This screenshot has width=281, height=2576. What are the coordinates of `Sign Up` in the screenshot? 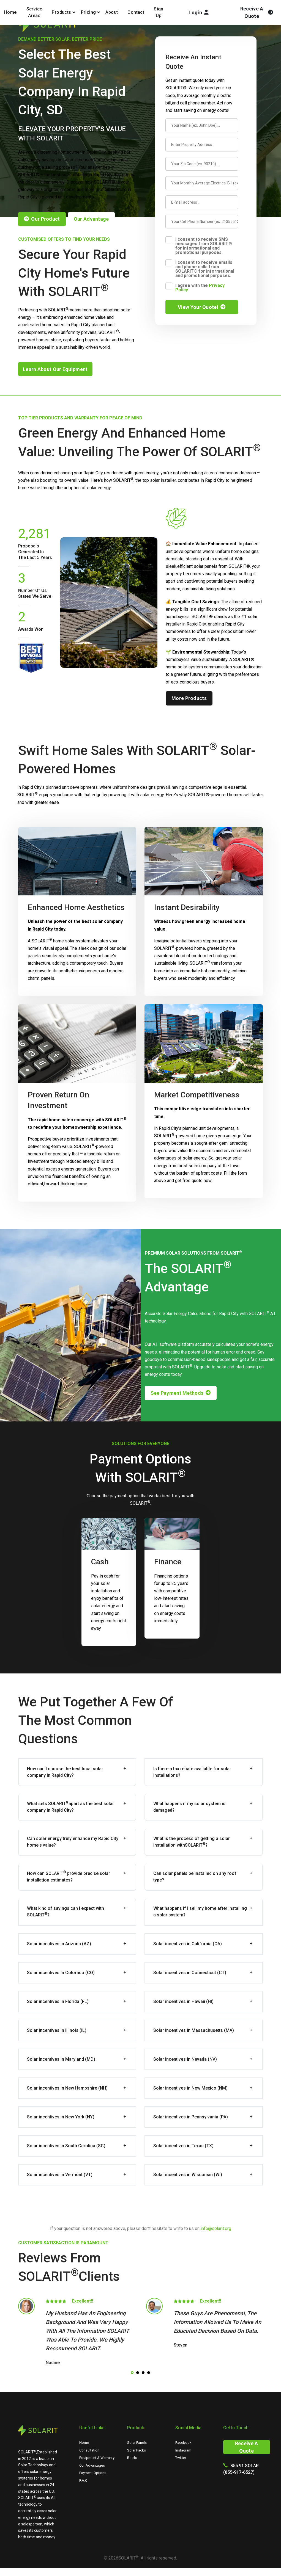 It's located at (158, 12).